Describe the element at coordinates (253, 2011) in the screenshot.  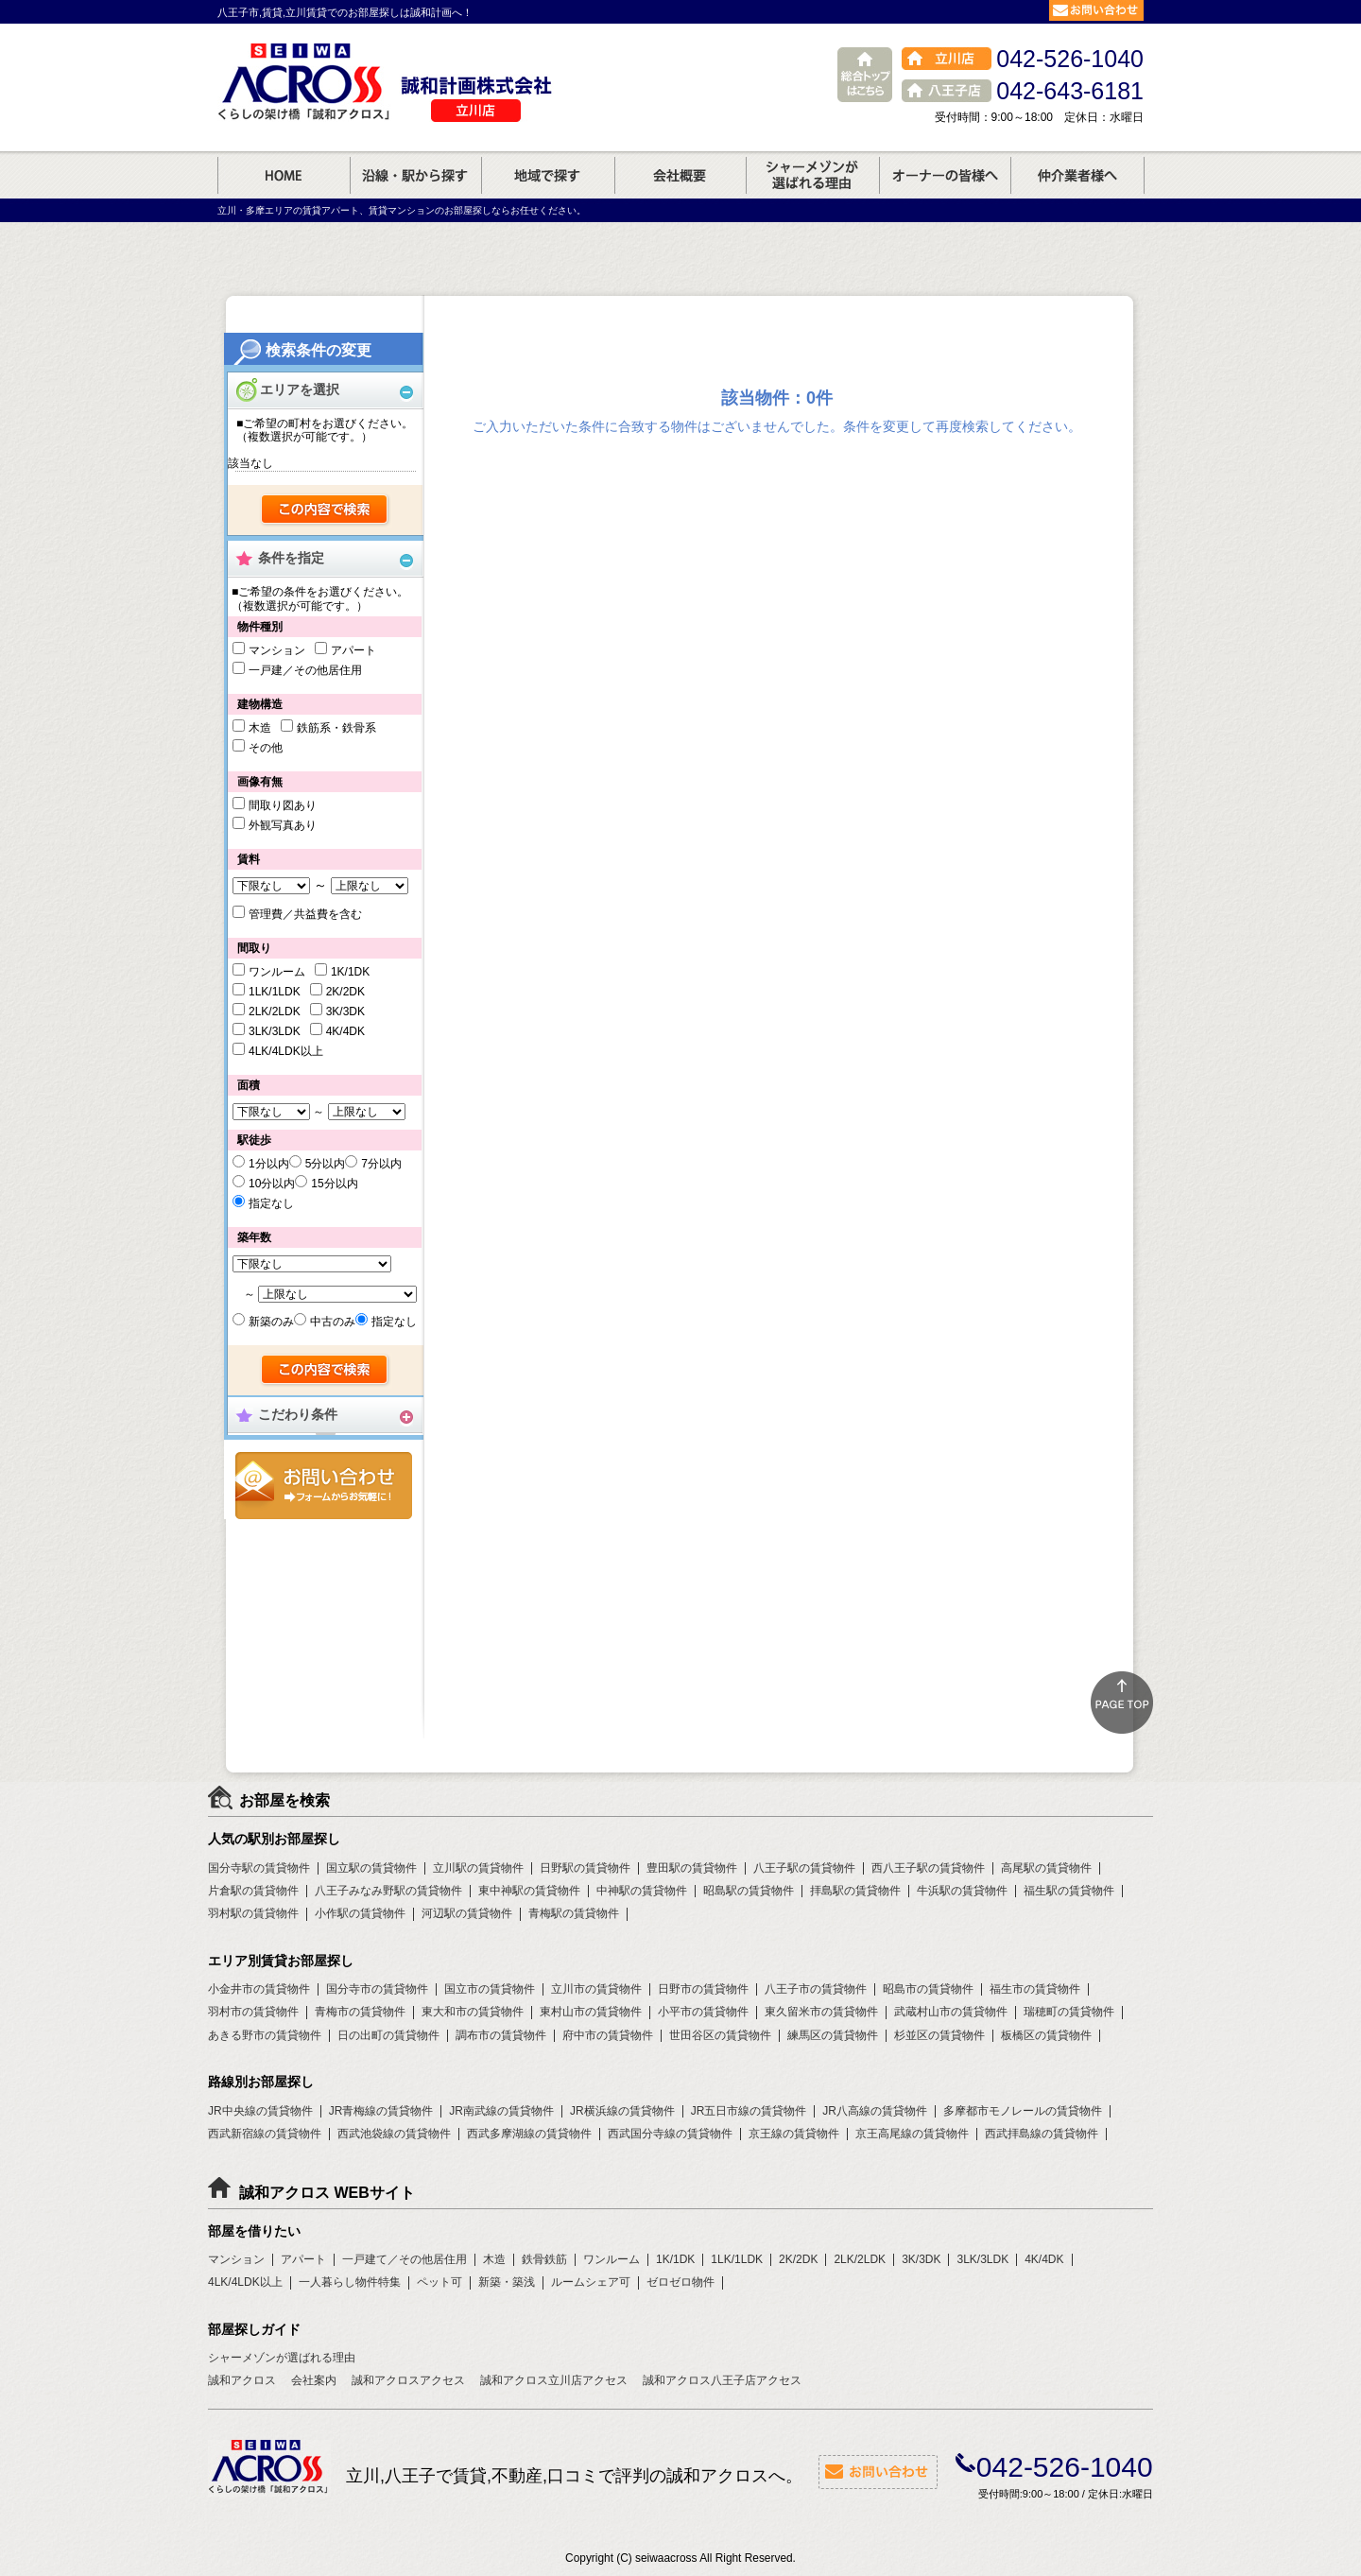
I see `羽村市の賃貸物件` at that location.